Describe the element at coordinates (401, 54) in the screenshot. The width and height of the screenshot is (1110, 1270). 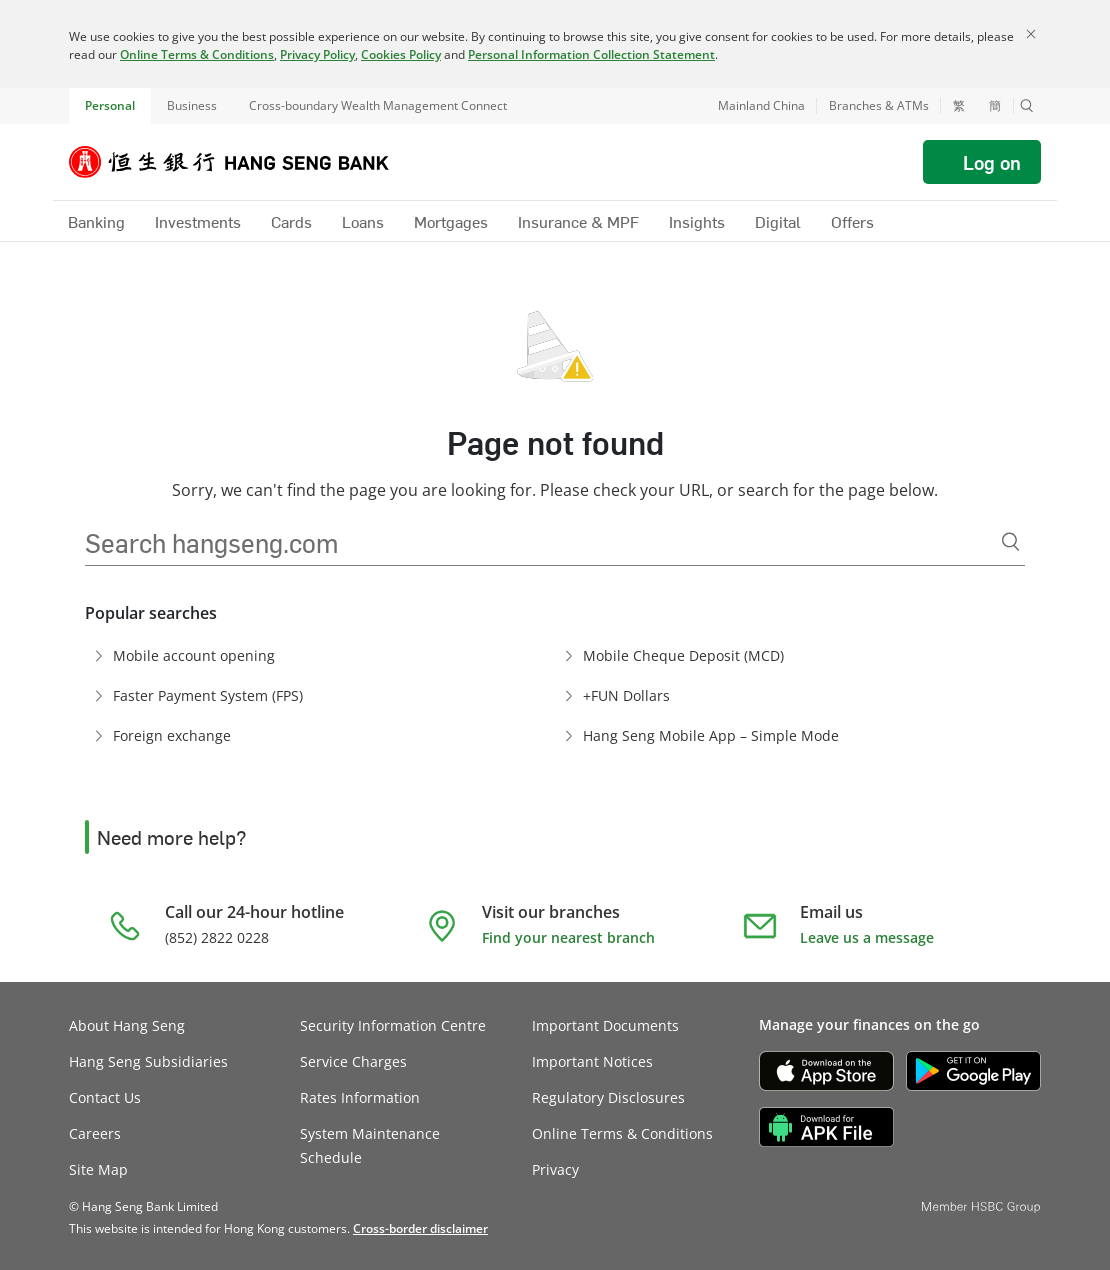
I see `Cookies Policy` at that location.